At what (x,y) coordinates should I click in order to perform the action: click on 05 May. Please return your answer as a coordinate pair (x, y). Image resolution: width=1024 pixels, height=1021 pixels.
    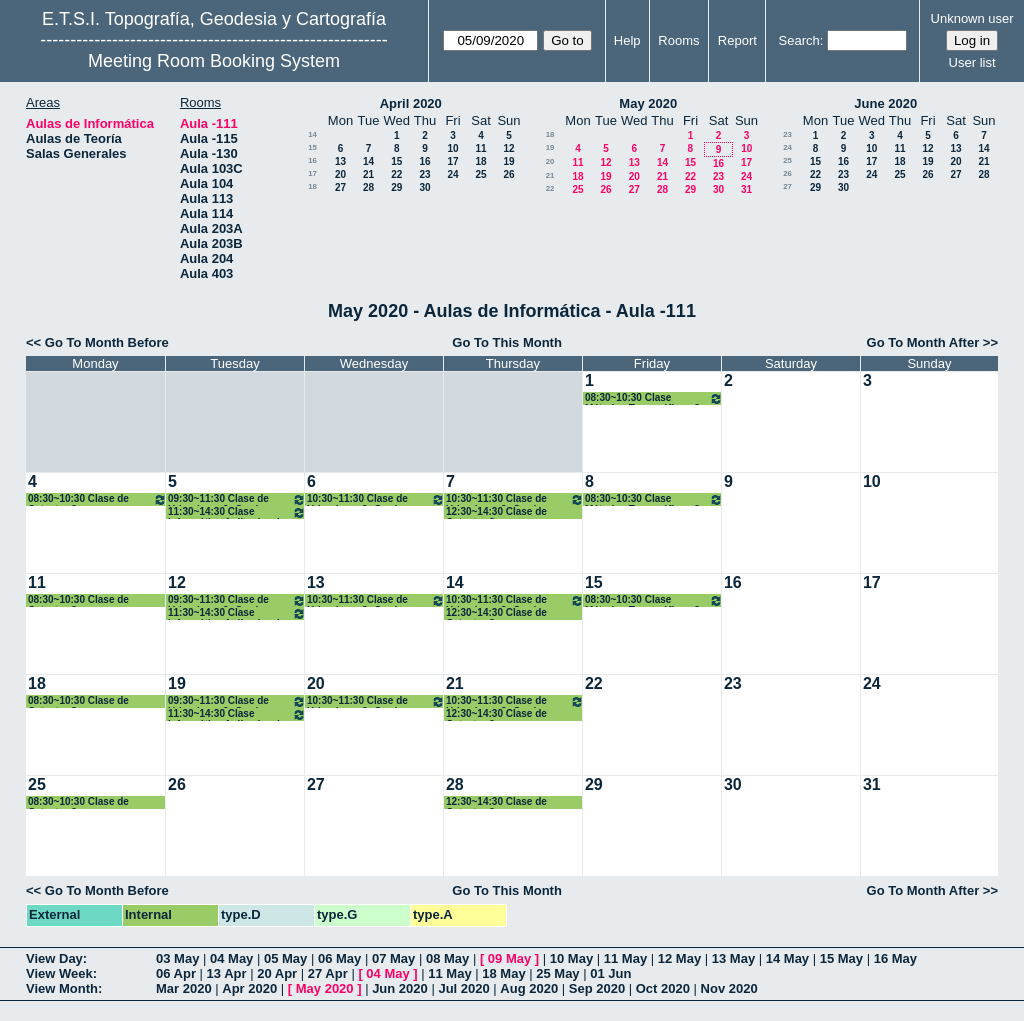
    Looking at the image, I should click on (285, 958).